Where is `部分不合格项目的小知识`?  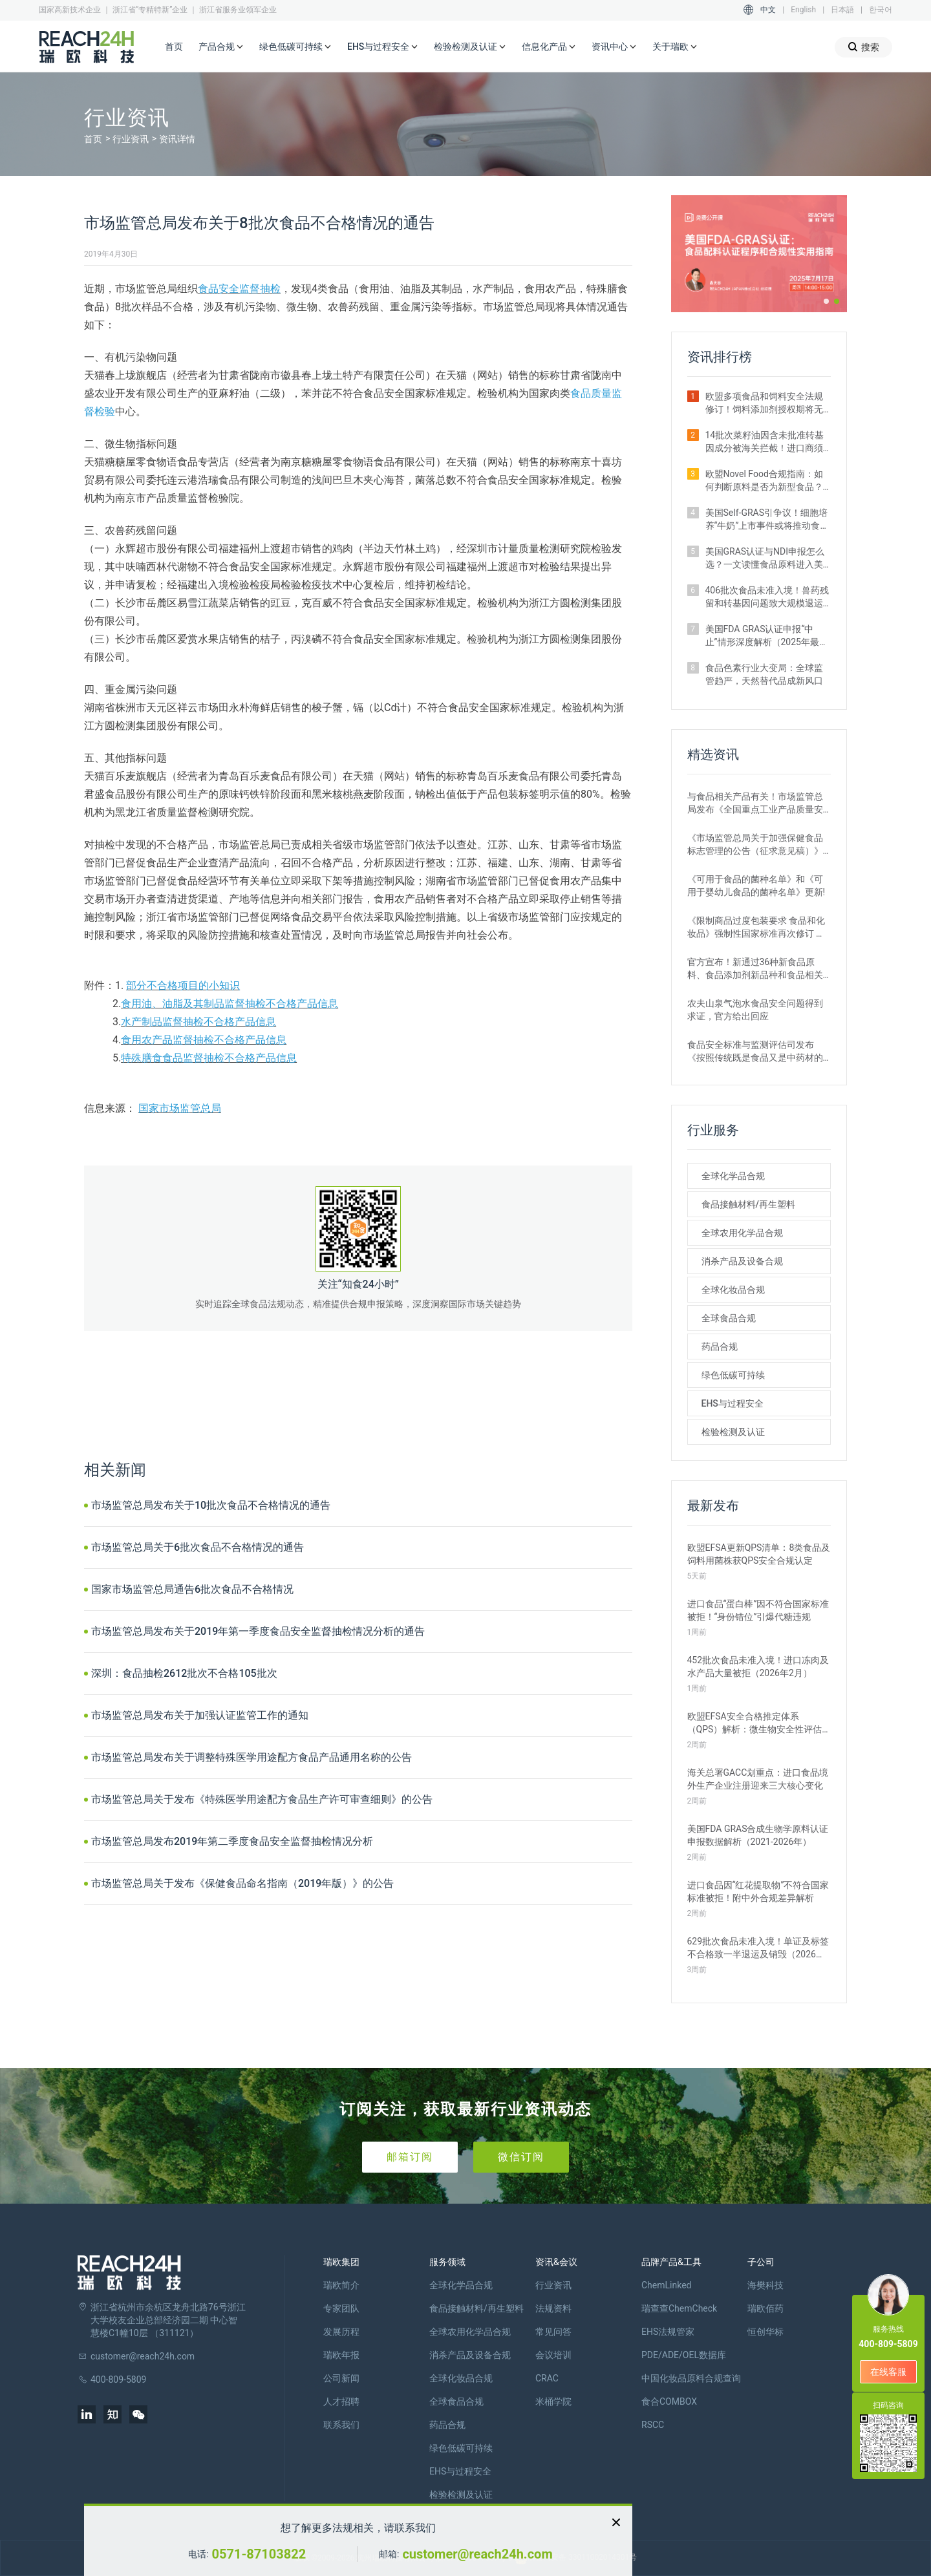 部分不合格项目的小知识 is located at coordinates (183, 985).